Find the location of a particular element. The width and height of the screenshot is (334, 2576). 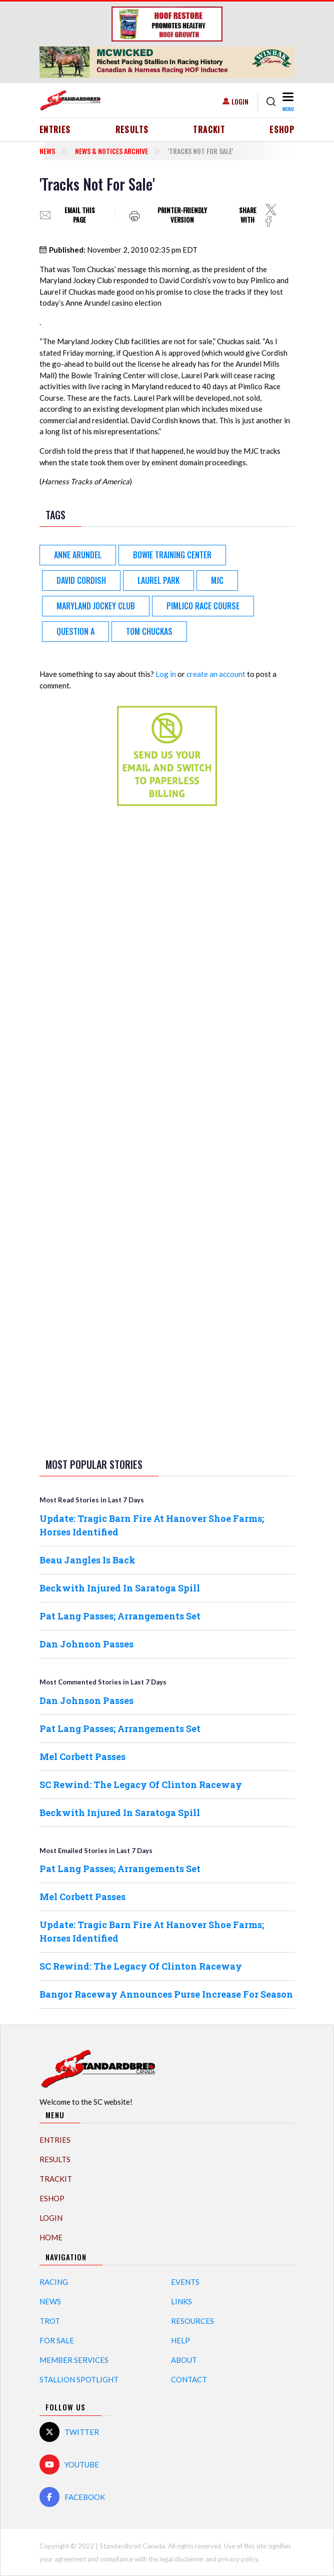

[Advertisement] is located at coordinates (167, 971).